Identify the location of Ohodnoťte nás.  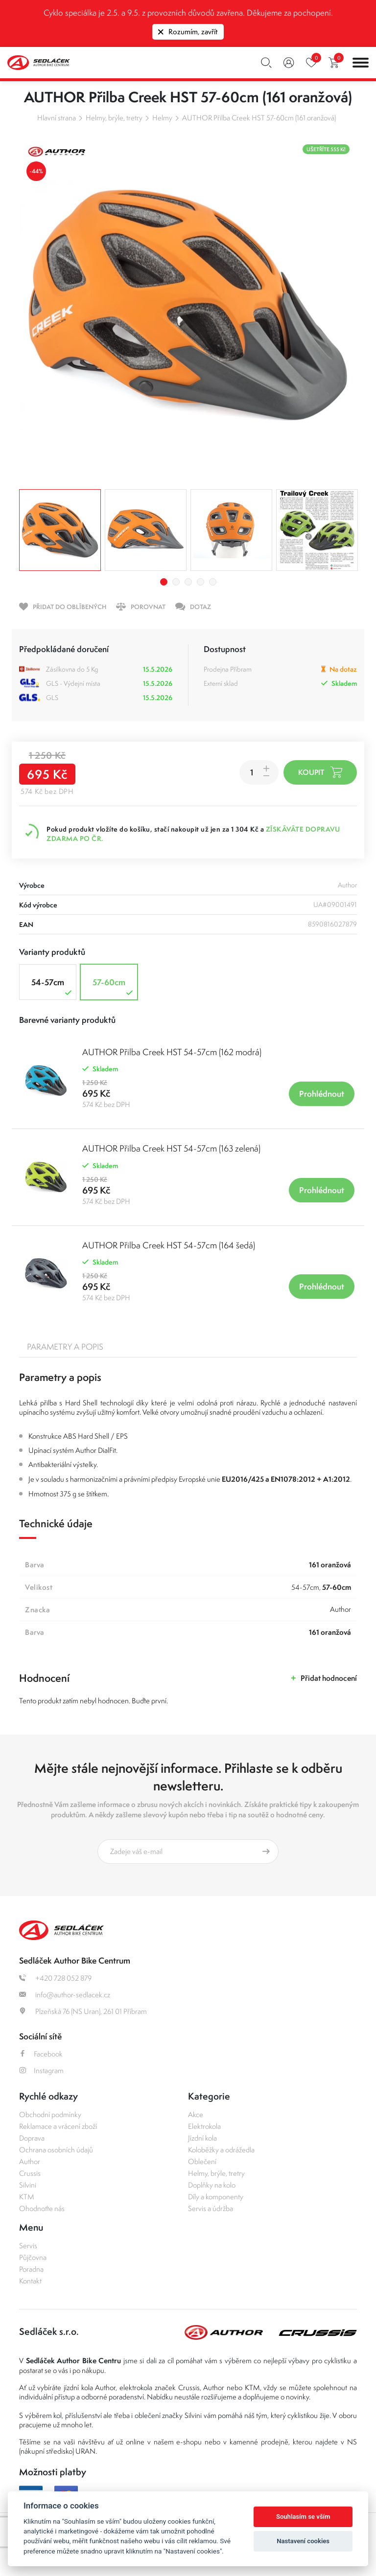
(42, 2208).